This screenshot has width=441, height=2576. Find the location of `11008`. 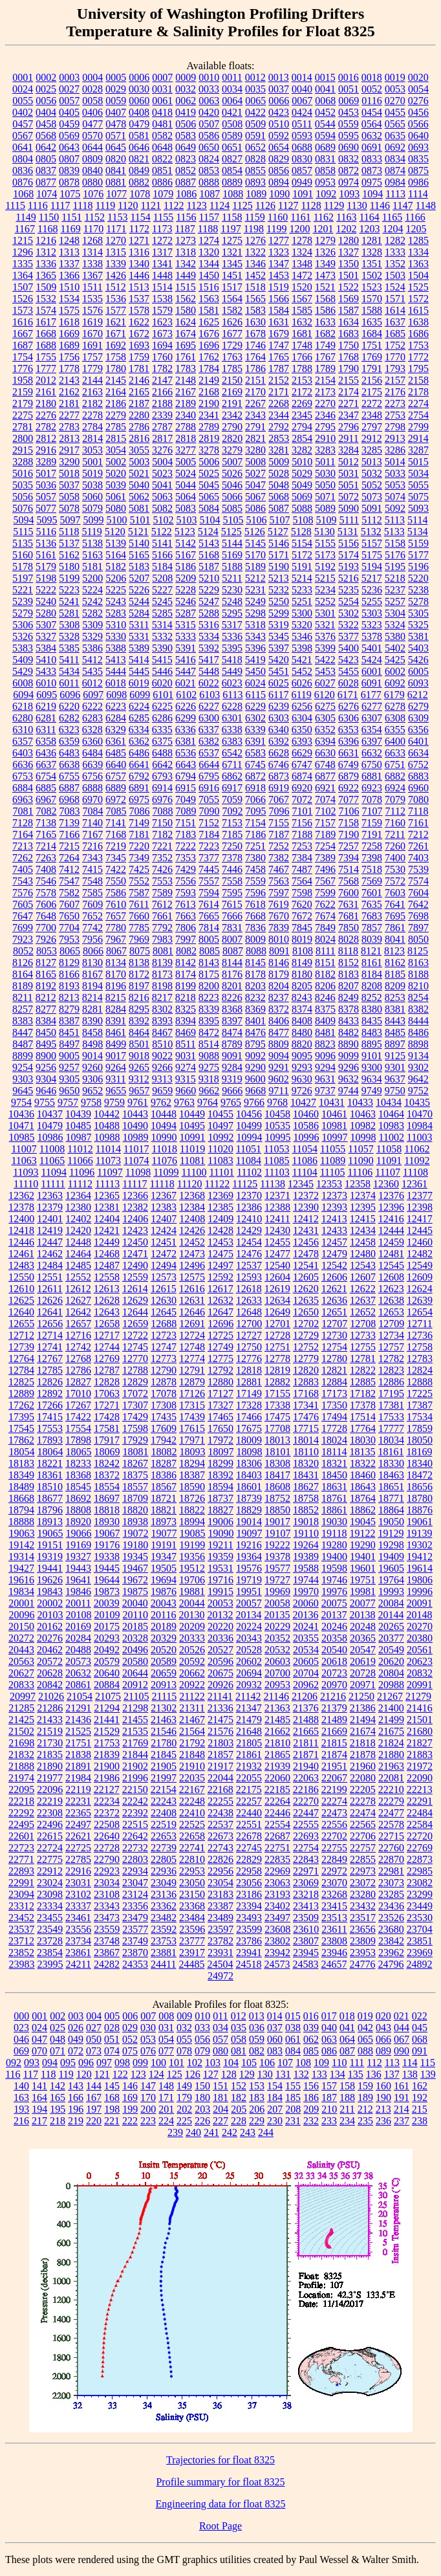

11008 is located at coordinates (52, 1148).